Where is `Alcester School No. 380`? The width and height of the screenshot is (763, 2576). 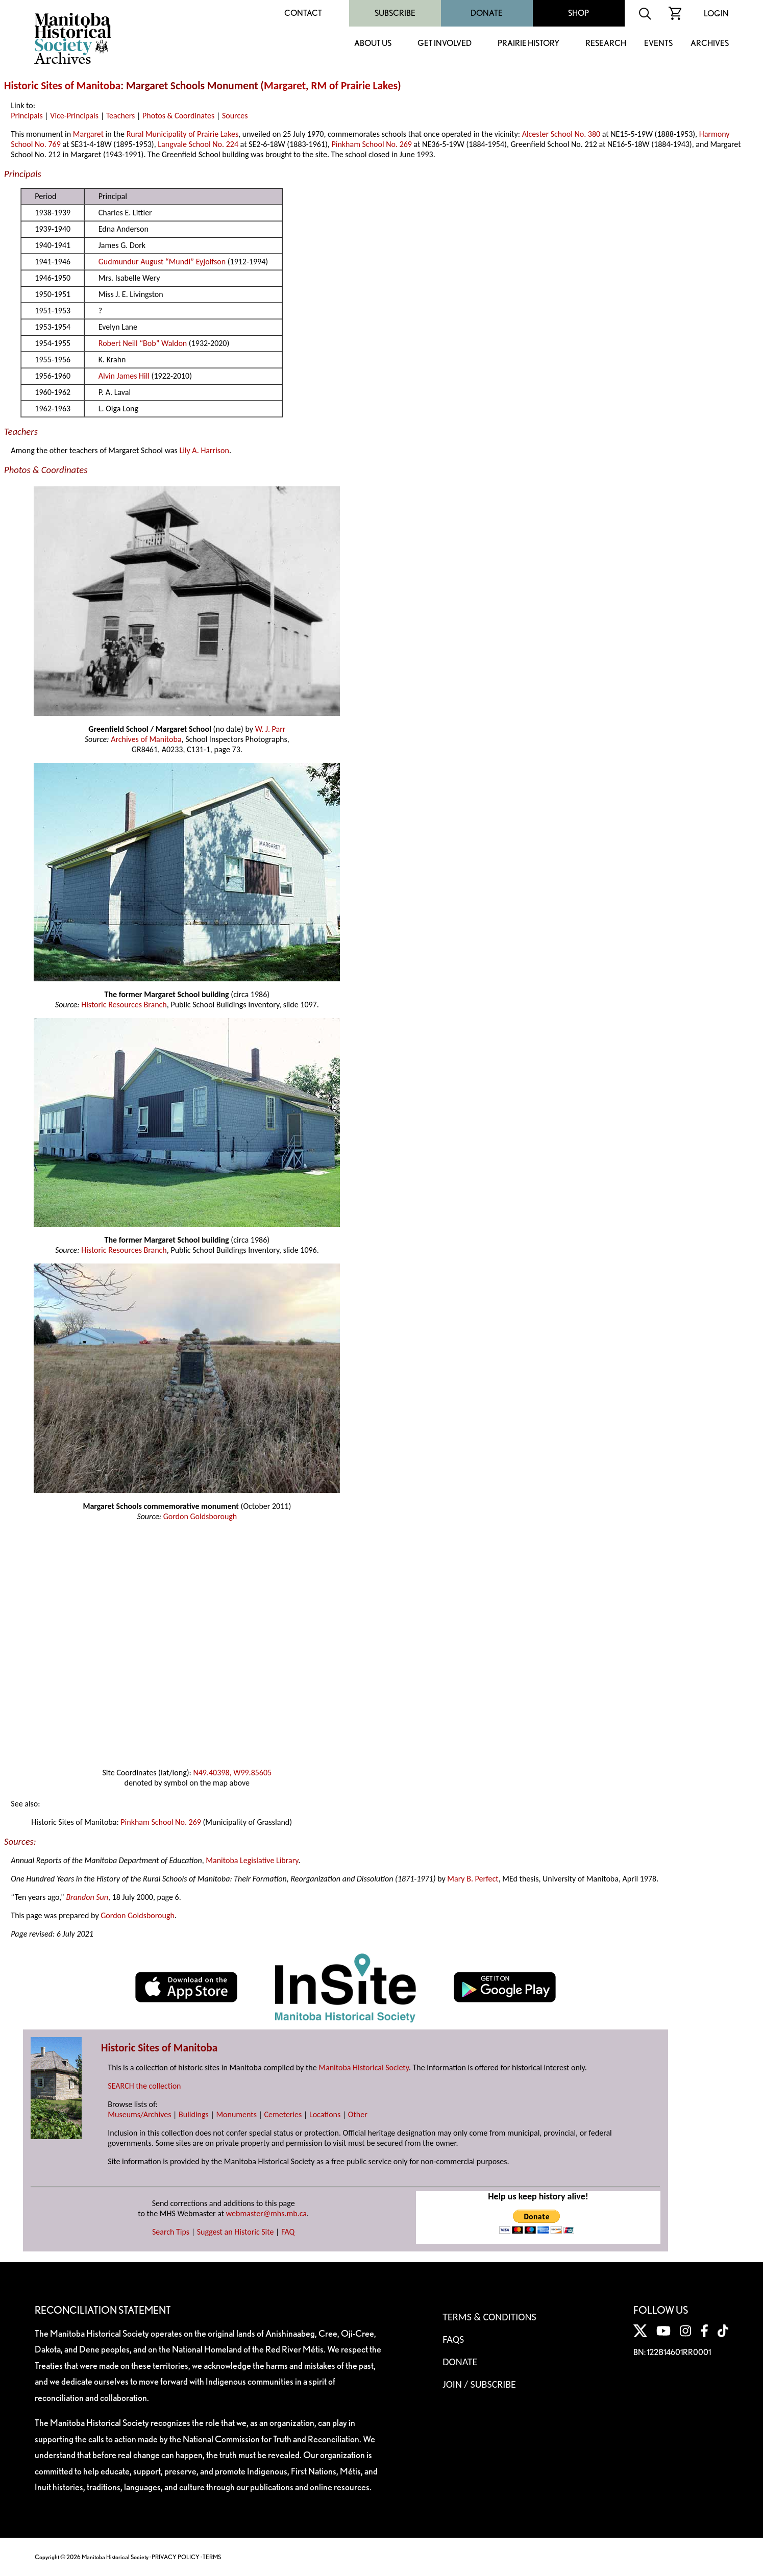
Alcester School No. 380 is located at coordinates (561, 134).